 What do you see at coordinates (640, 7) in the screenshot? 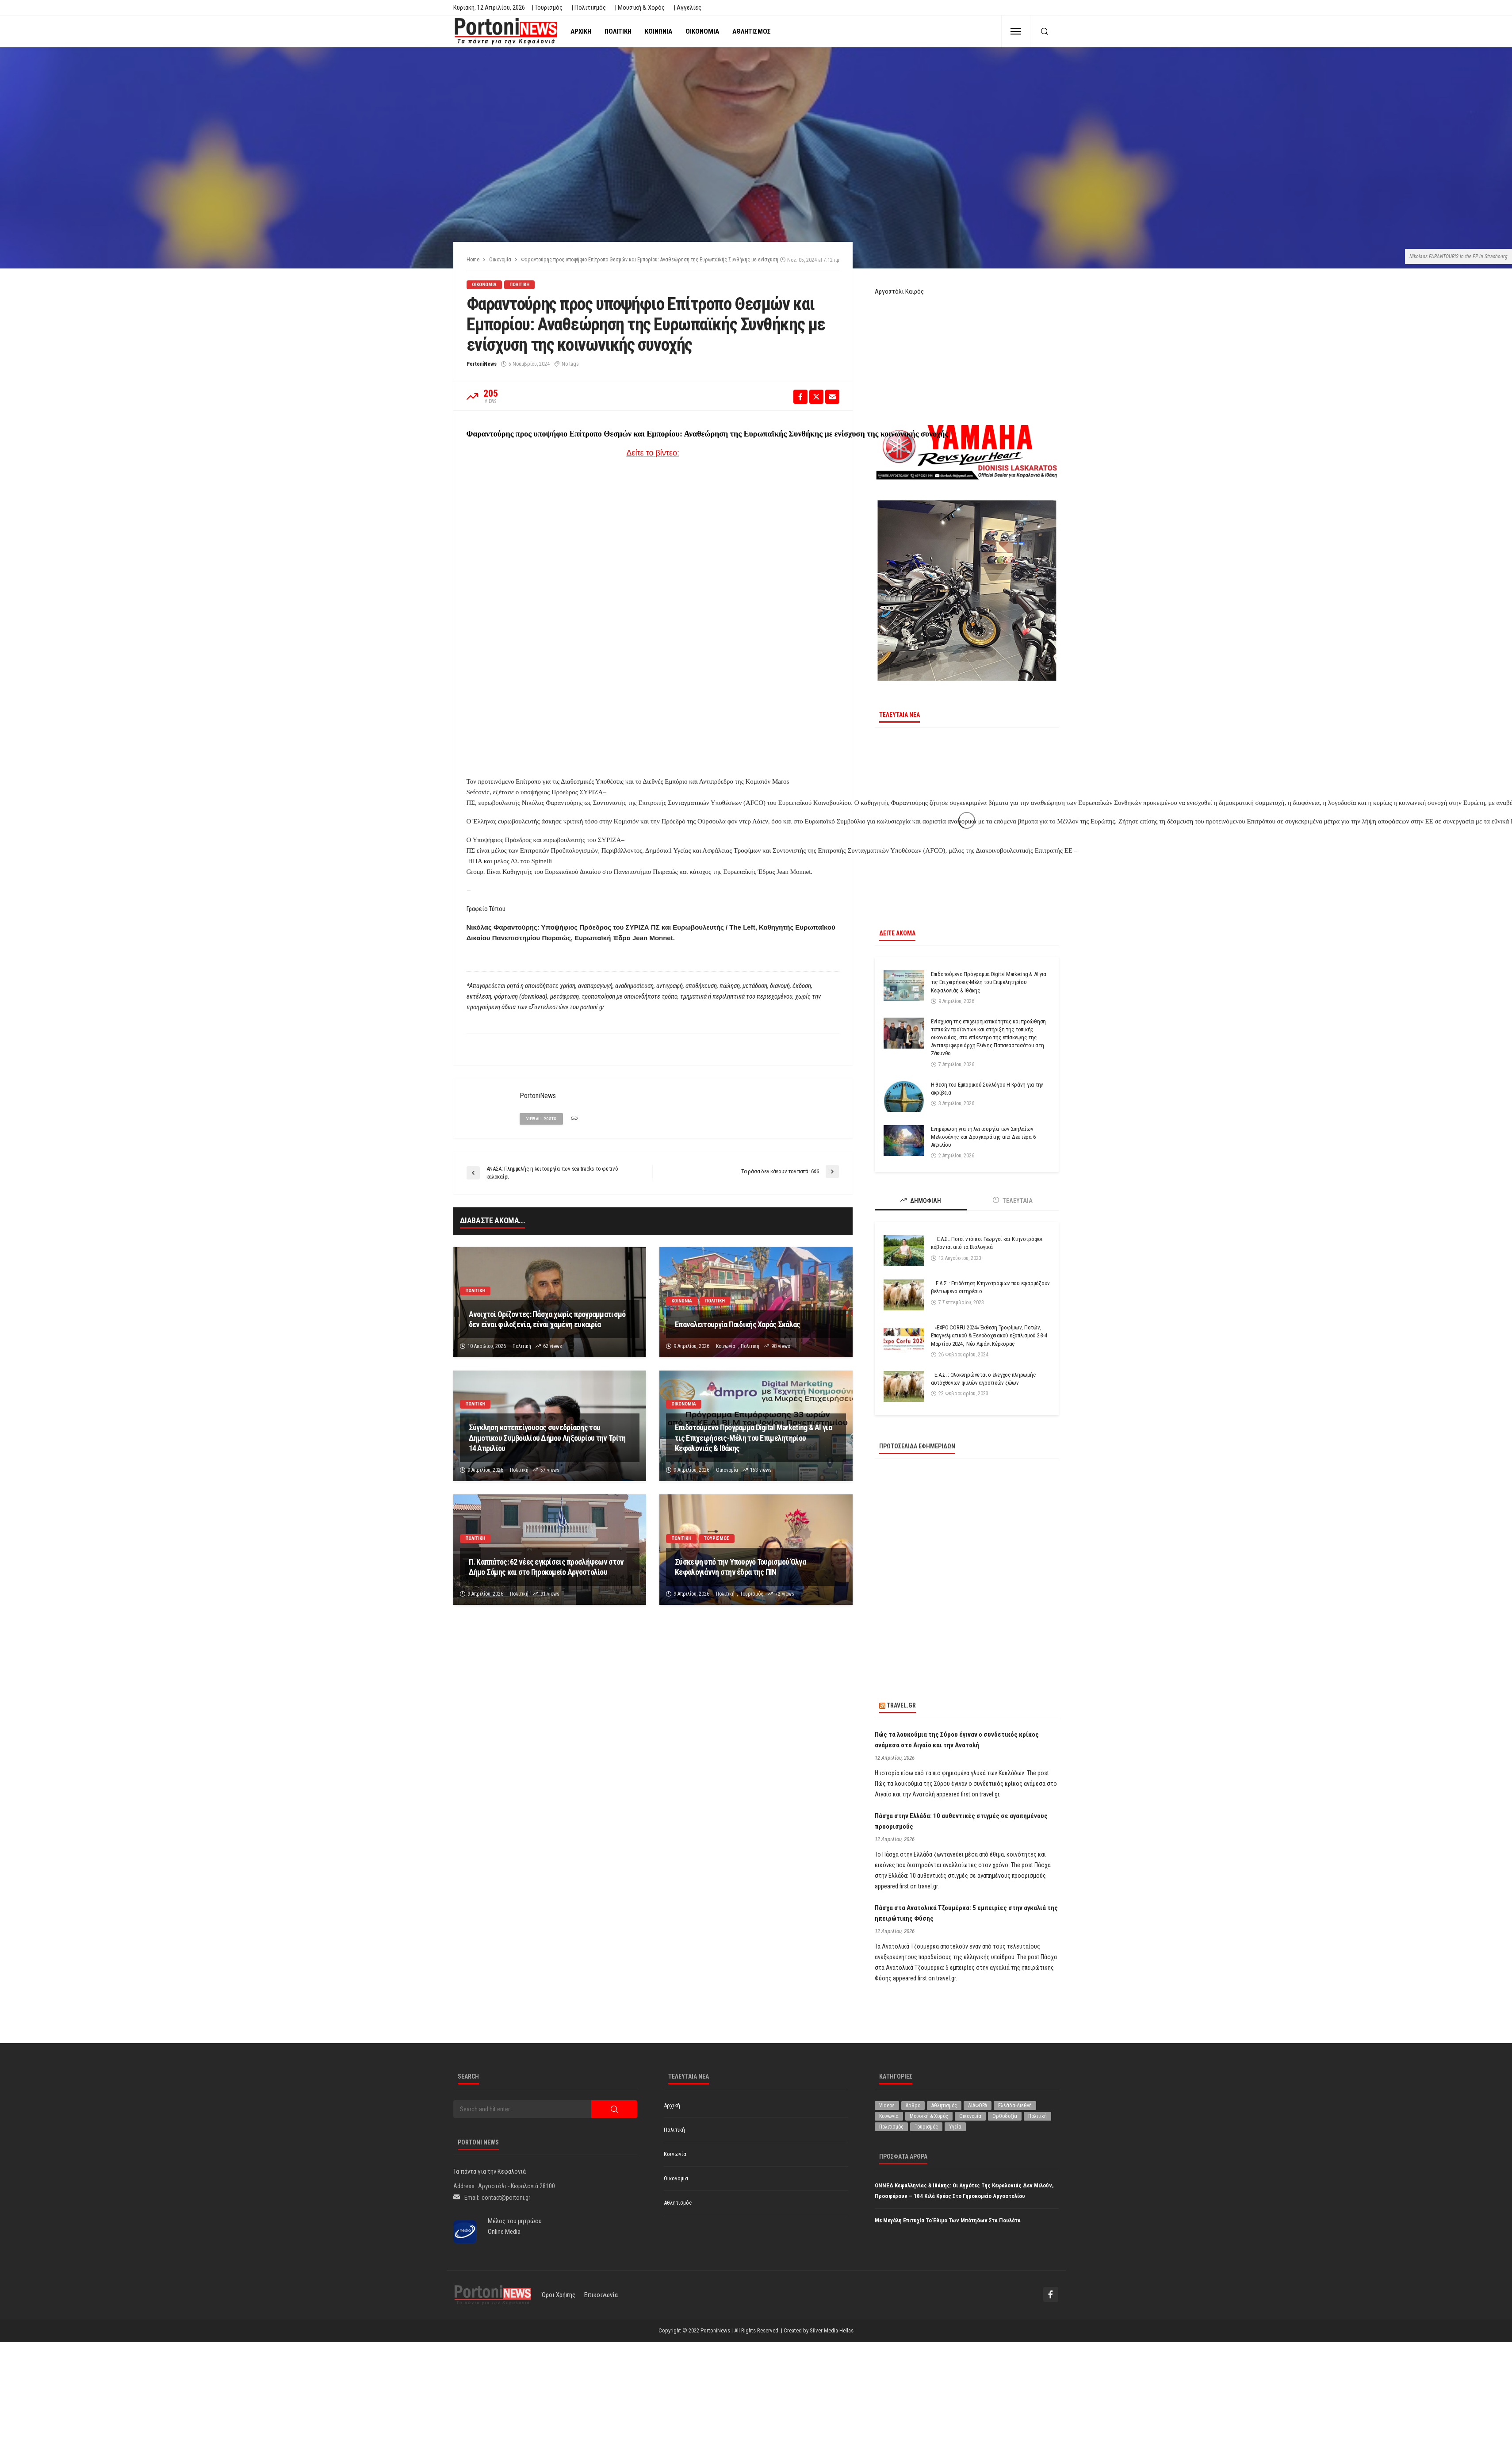
I see `| Μουσική & Χορός` at bounding box center [640, 7].